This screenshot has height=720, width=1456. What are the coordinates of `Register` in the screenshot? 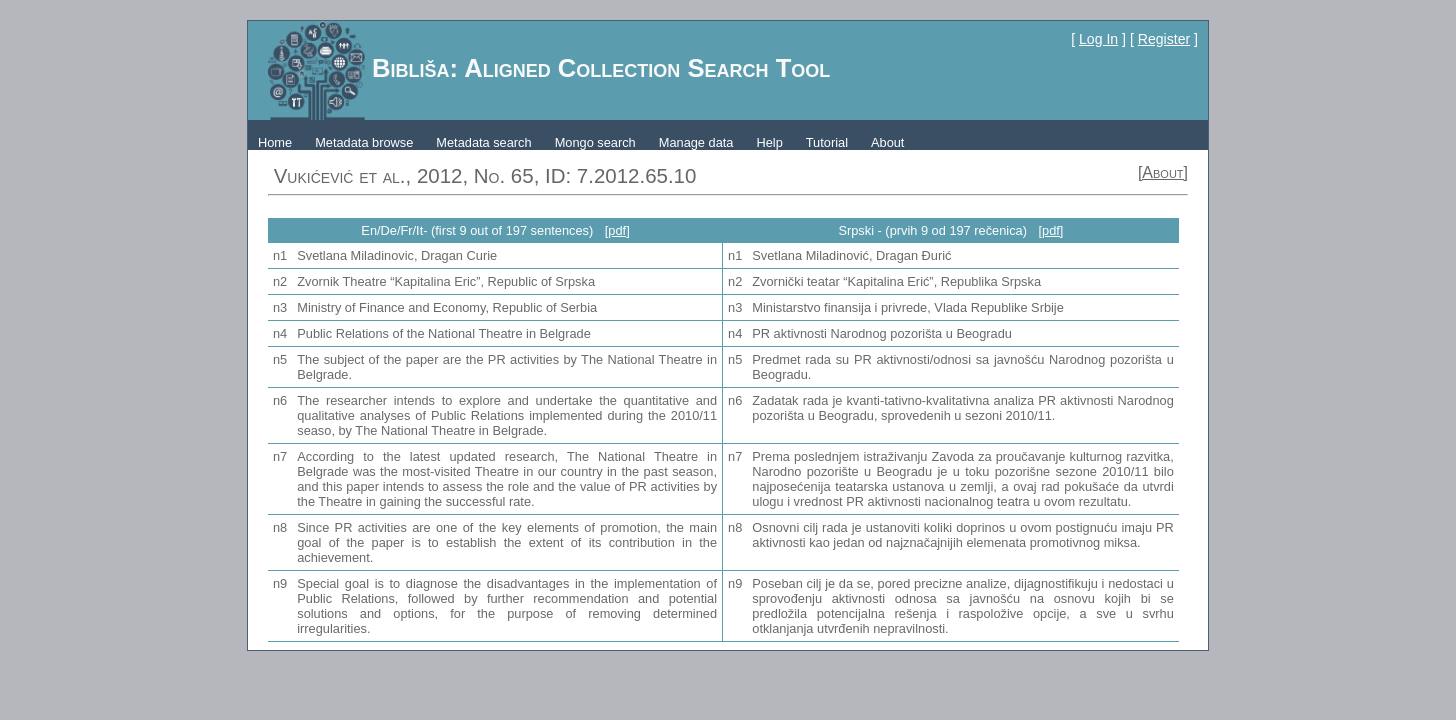 It's located at (1164, 39).